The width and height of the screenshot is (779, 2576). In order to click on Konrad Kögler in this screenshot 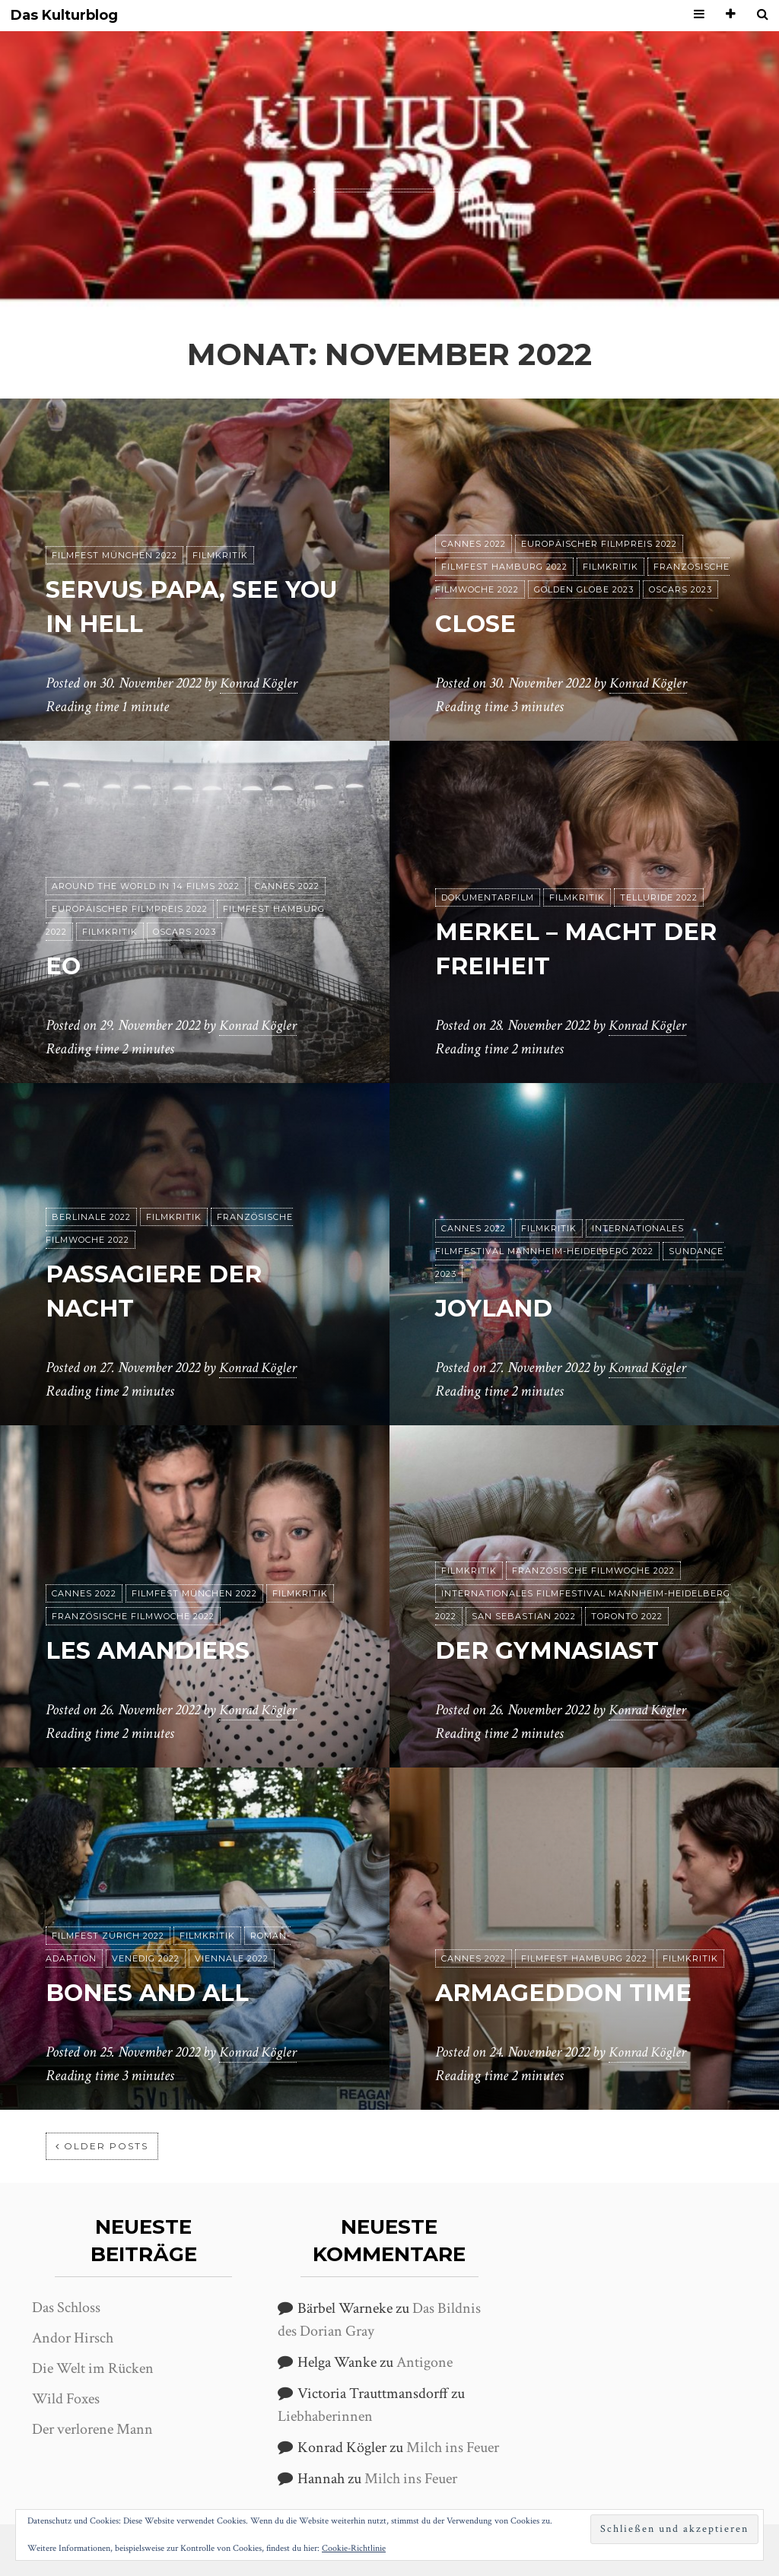, I will do `click(261, 684)`.